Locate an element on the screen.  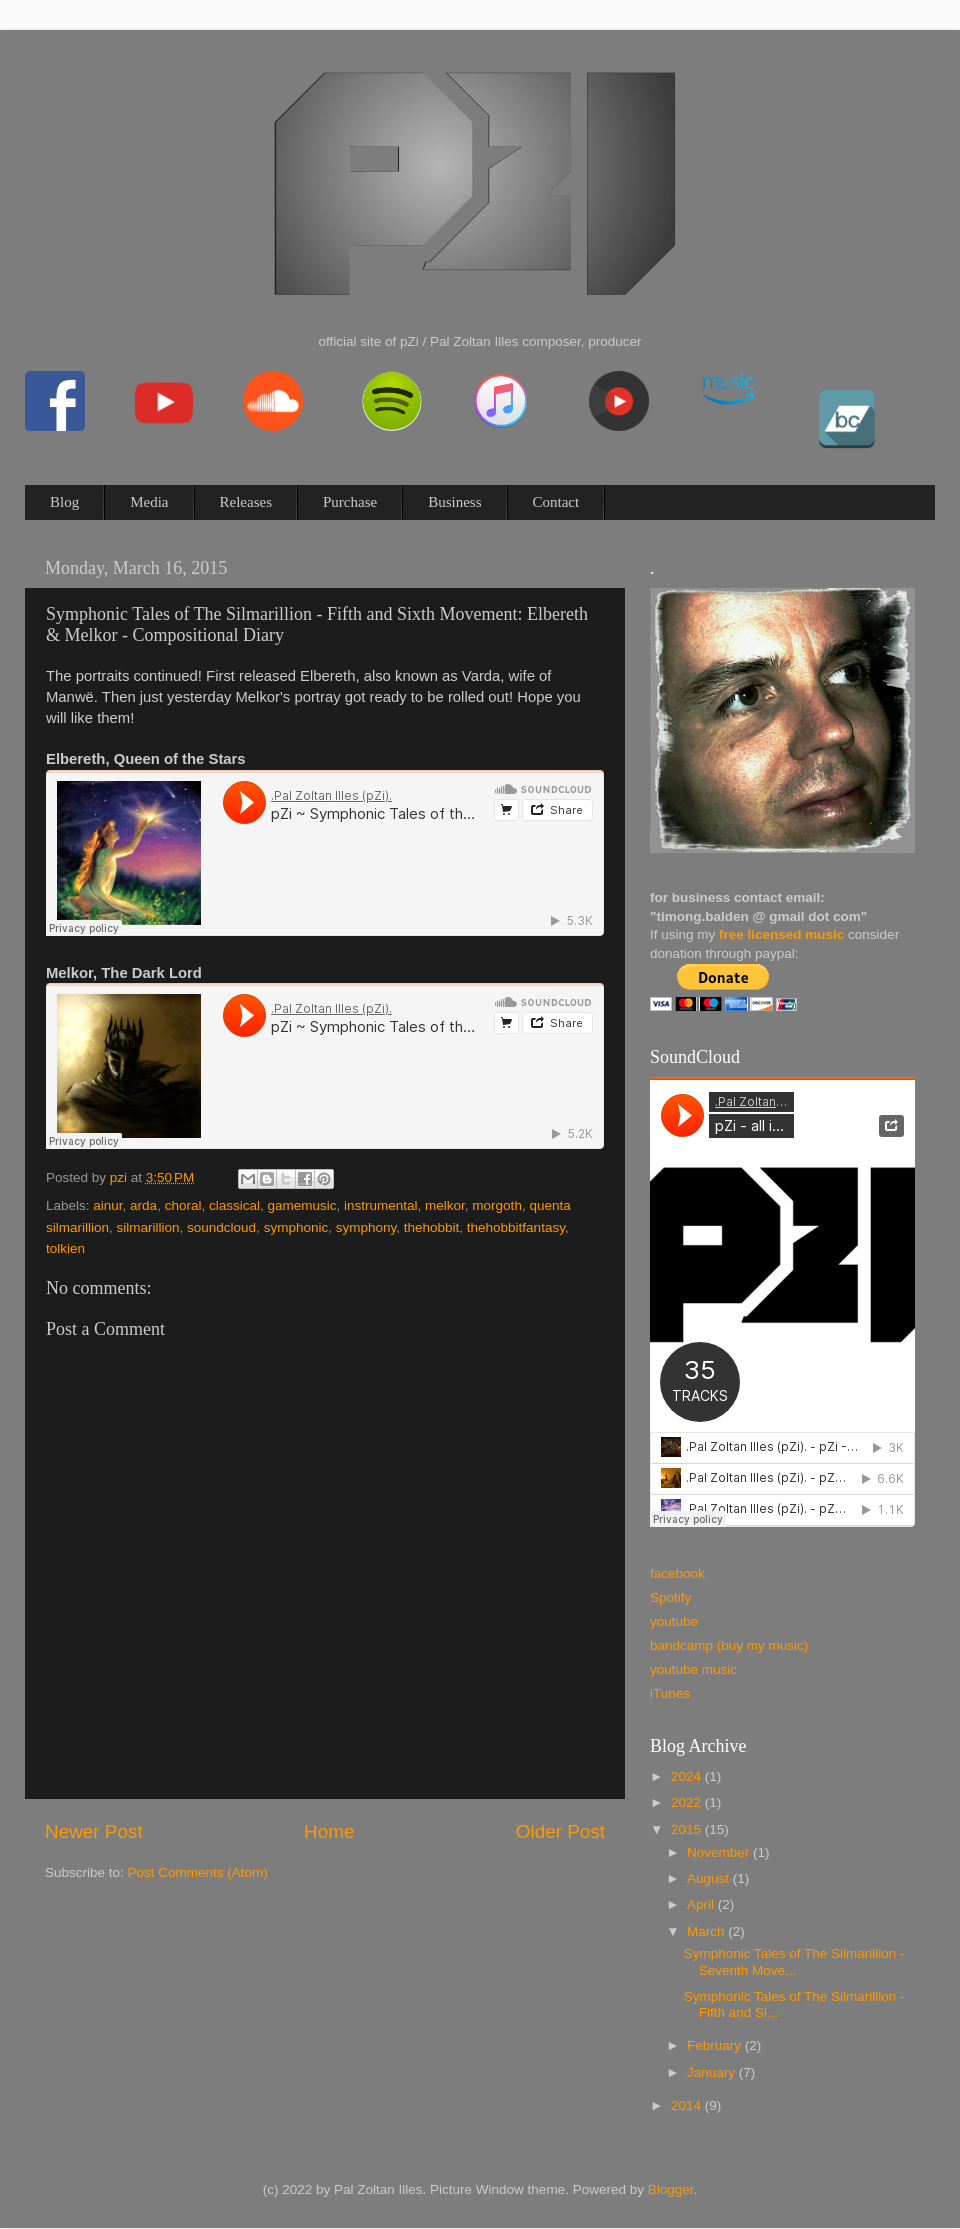
silmarillion is located at coordinates (148, 1227).